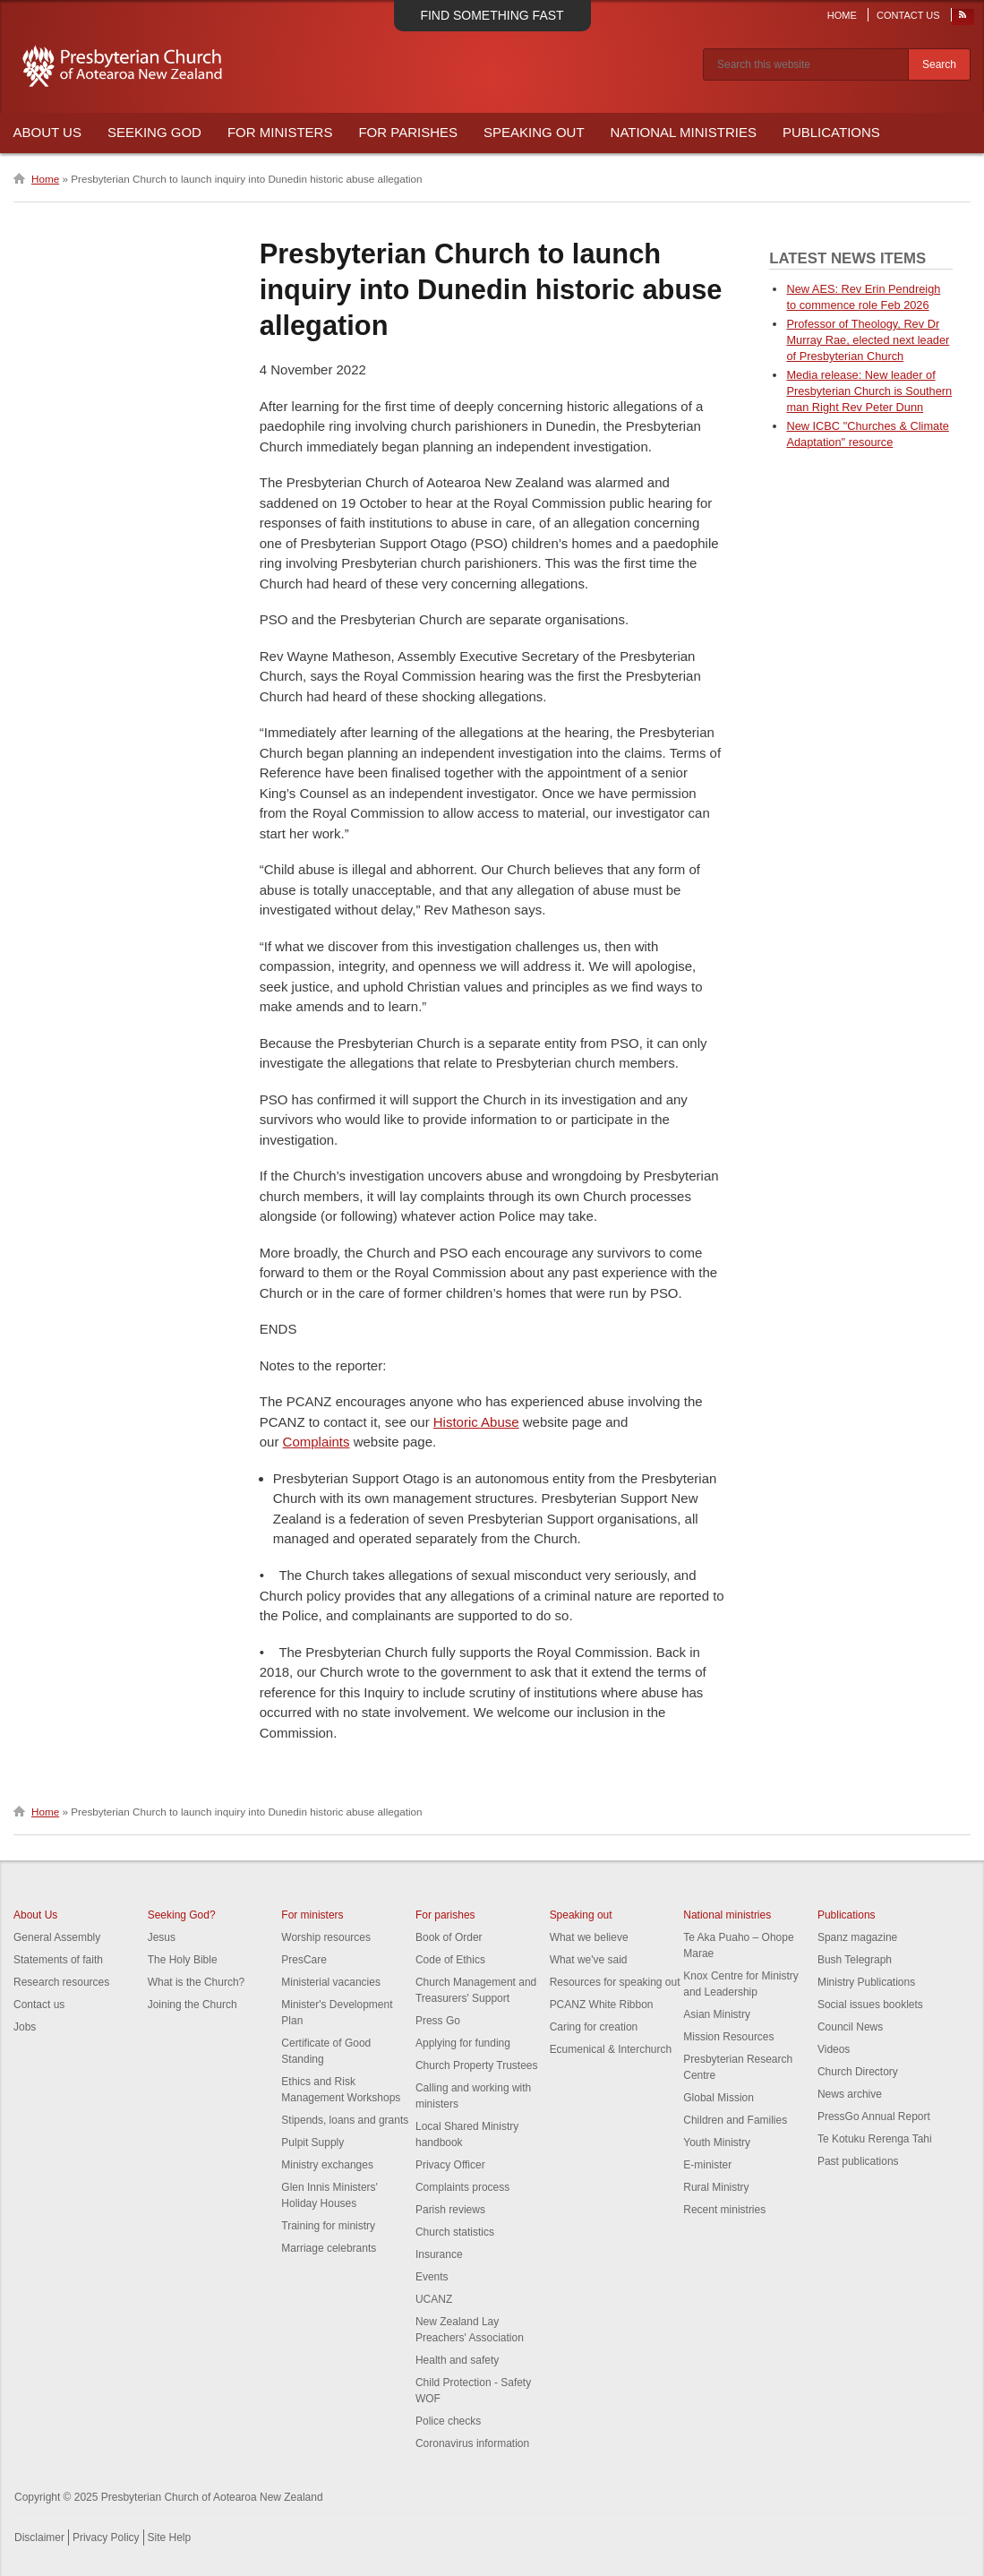 This screenshot has width=984, height=2576. What do you see at coordinates (857, 2071) in the screenshot?
I see `Church Directory` at bounding box center [857, 2071].